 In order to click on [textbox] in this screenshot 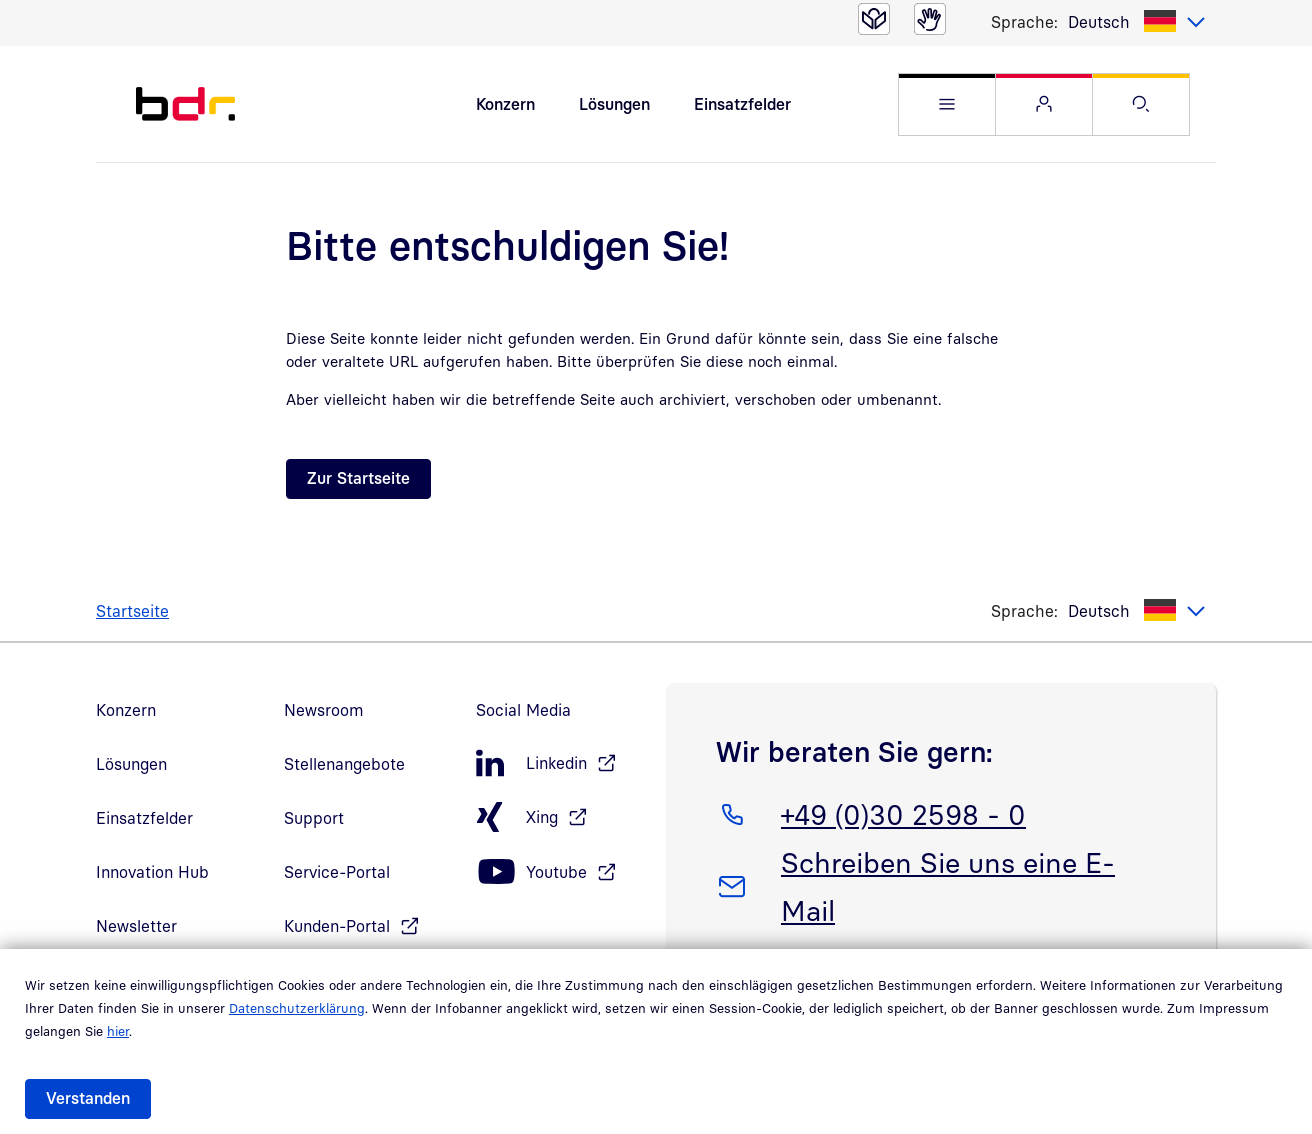, I will do `click(1137, 22)`.